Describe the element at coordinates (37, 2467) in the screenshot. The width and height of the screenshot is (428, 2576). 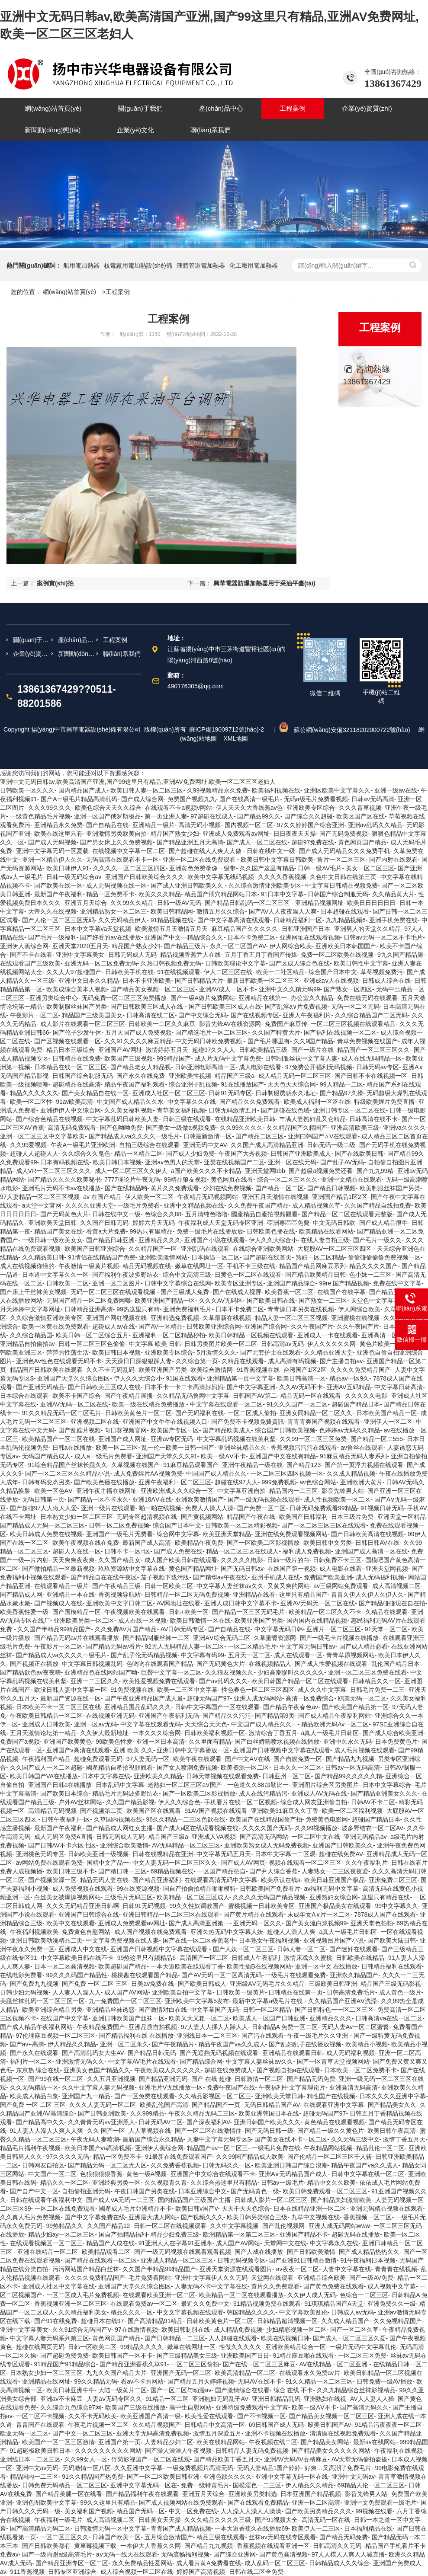
I see `亚洲中文av无码` at that location.